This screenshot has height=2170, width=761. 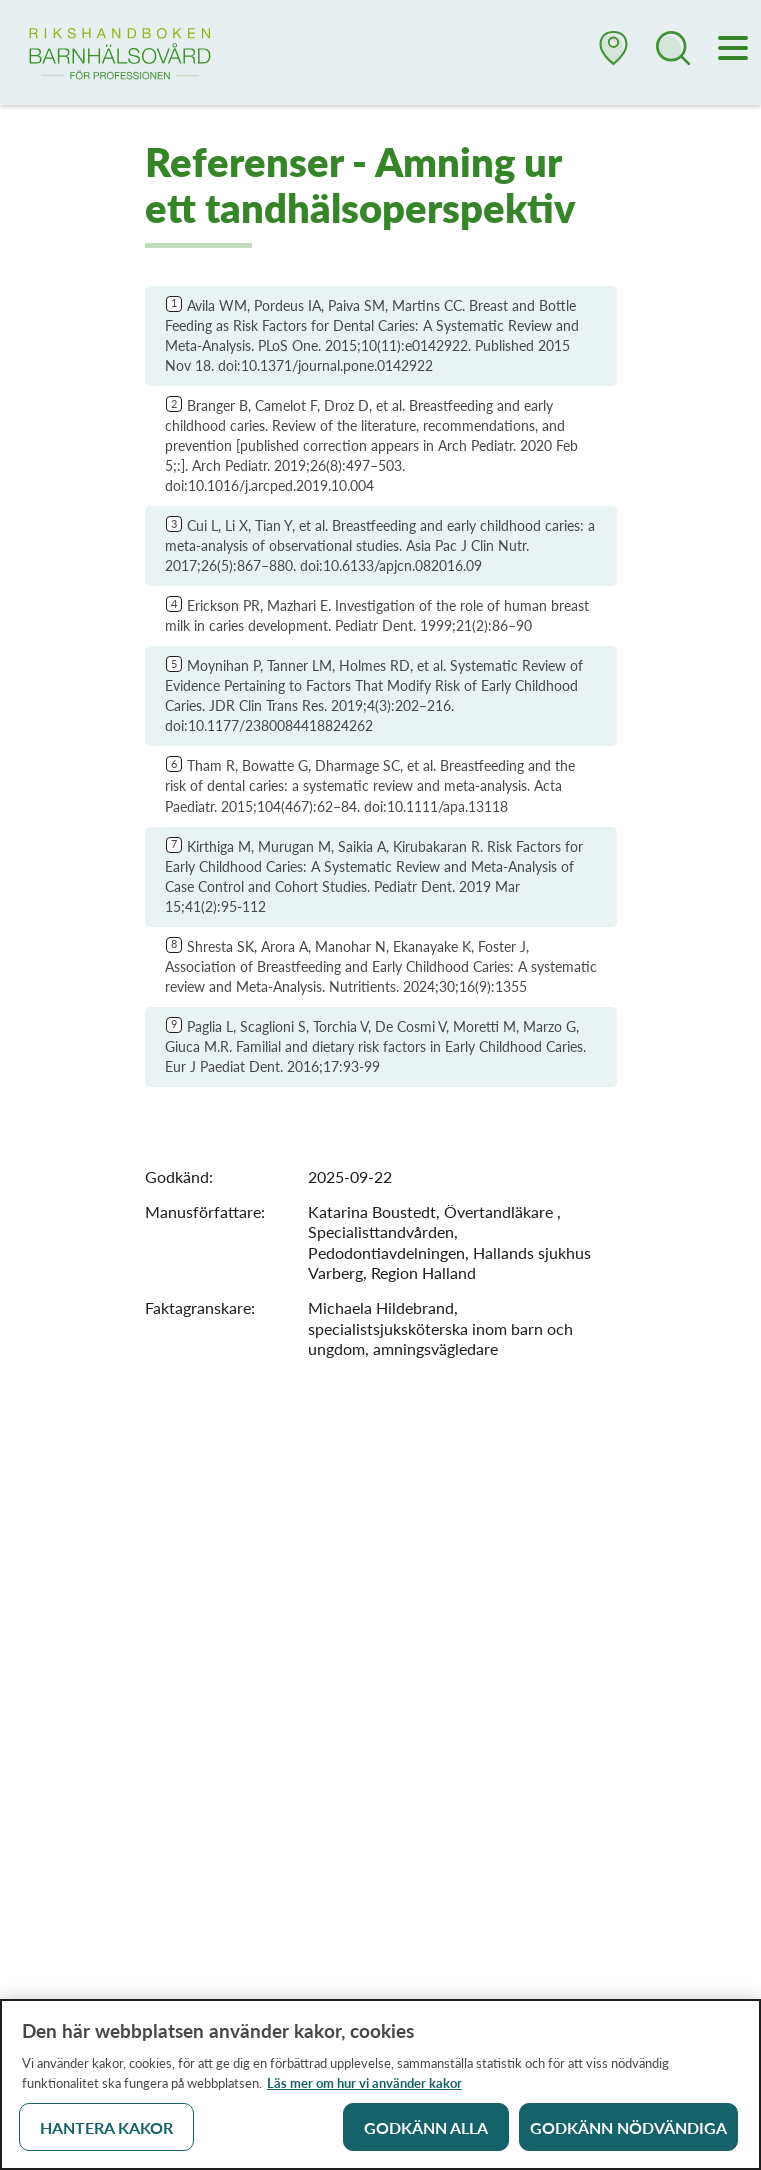 I want to click on Läs mer om hur vi använder kakor [Läs mer om hur vi använder kakor, öppnas i en ny flik], so click(x=364, y=2088).